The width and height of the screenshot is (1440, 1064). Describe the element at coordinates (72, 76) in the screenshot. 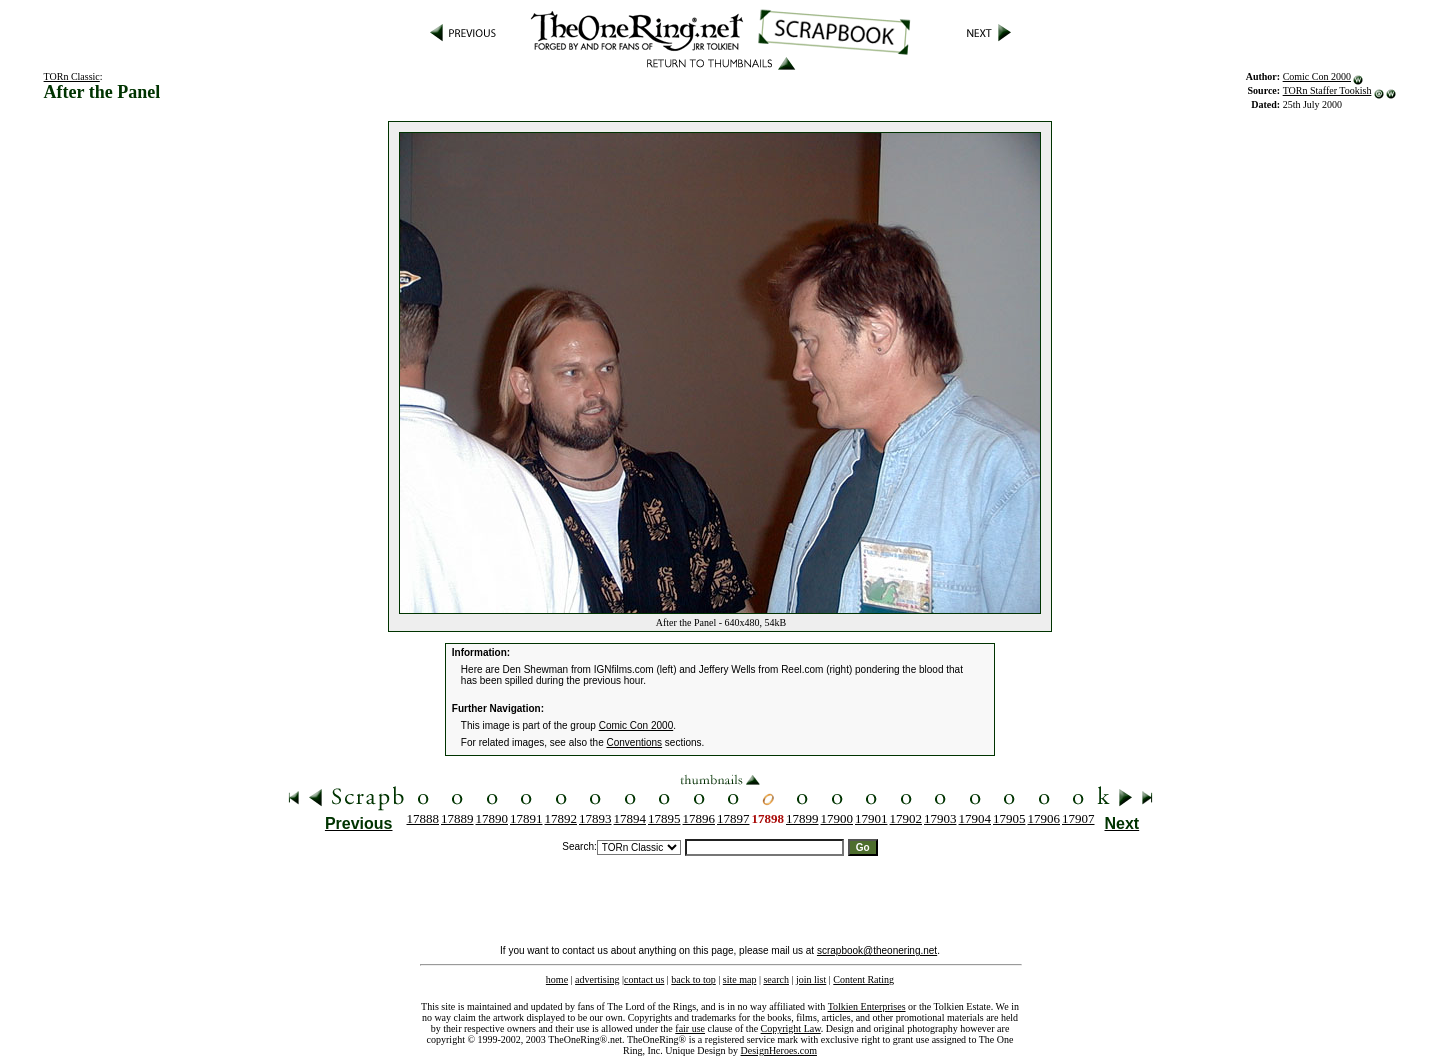

I see `TORn Classic` at that location.